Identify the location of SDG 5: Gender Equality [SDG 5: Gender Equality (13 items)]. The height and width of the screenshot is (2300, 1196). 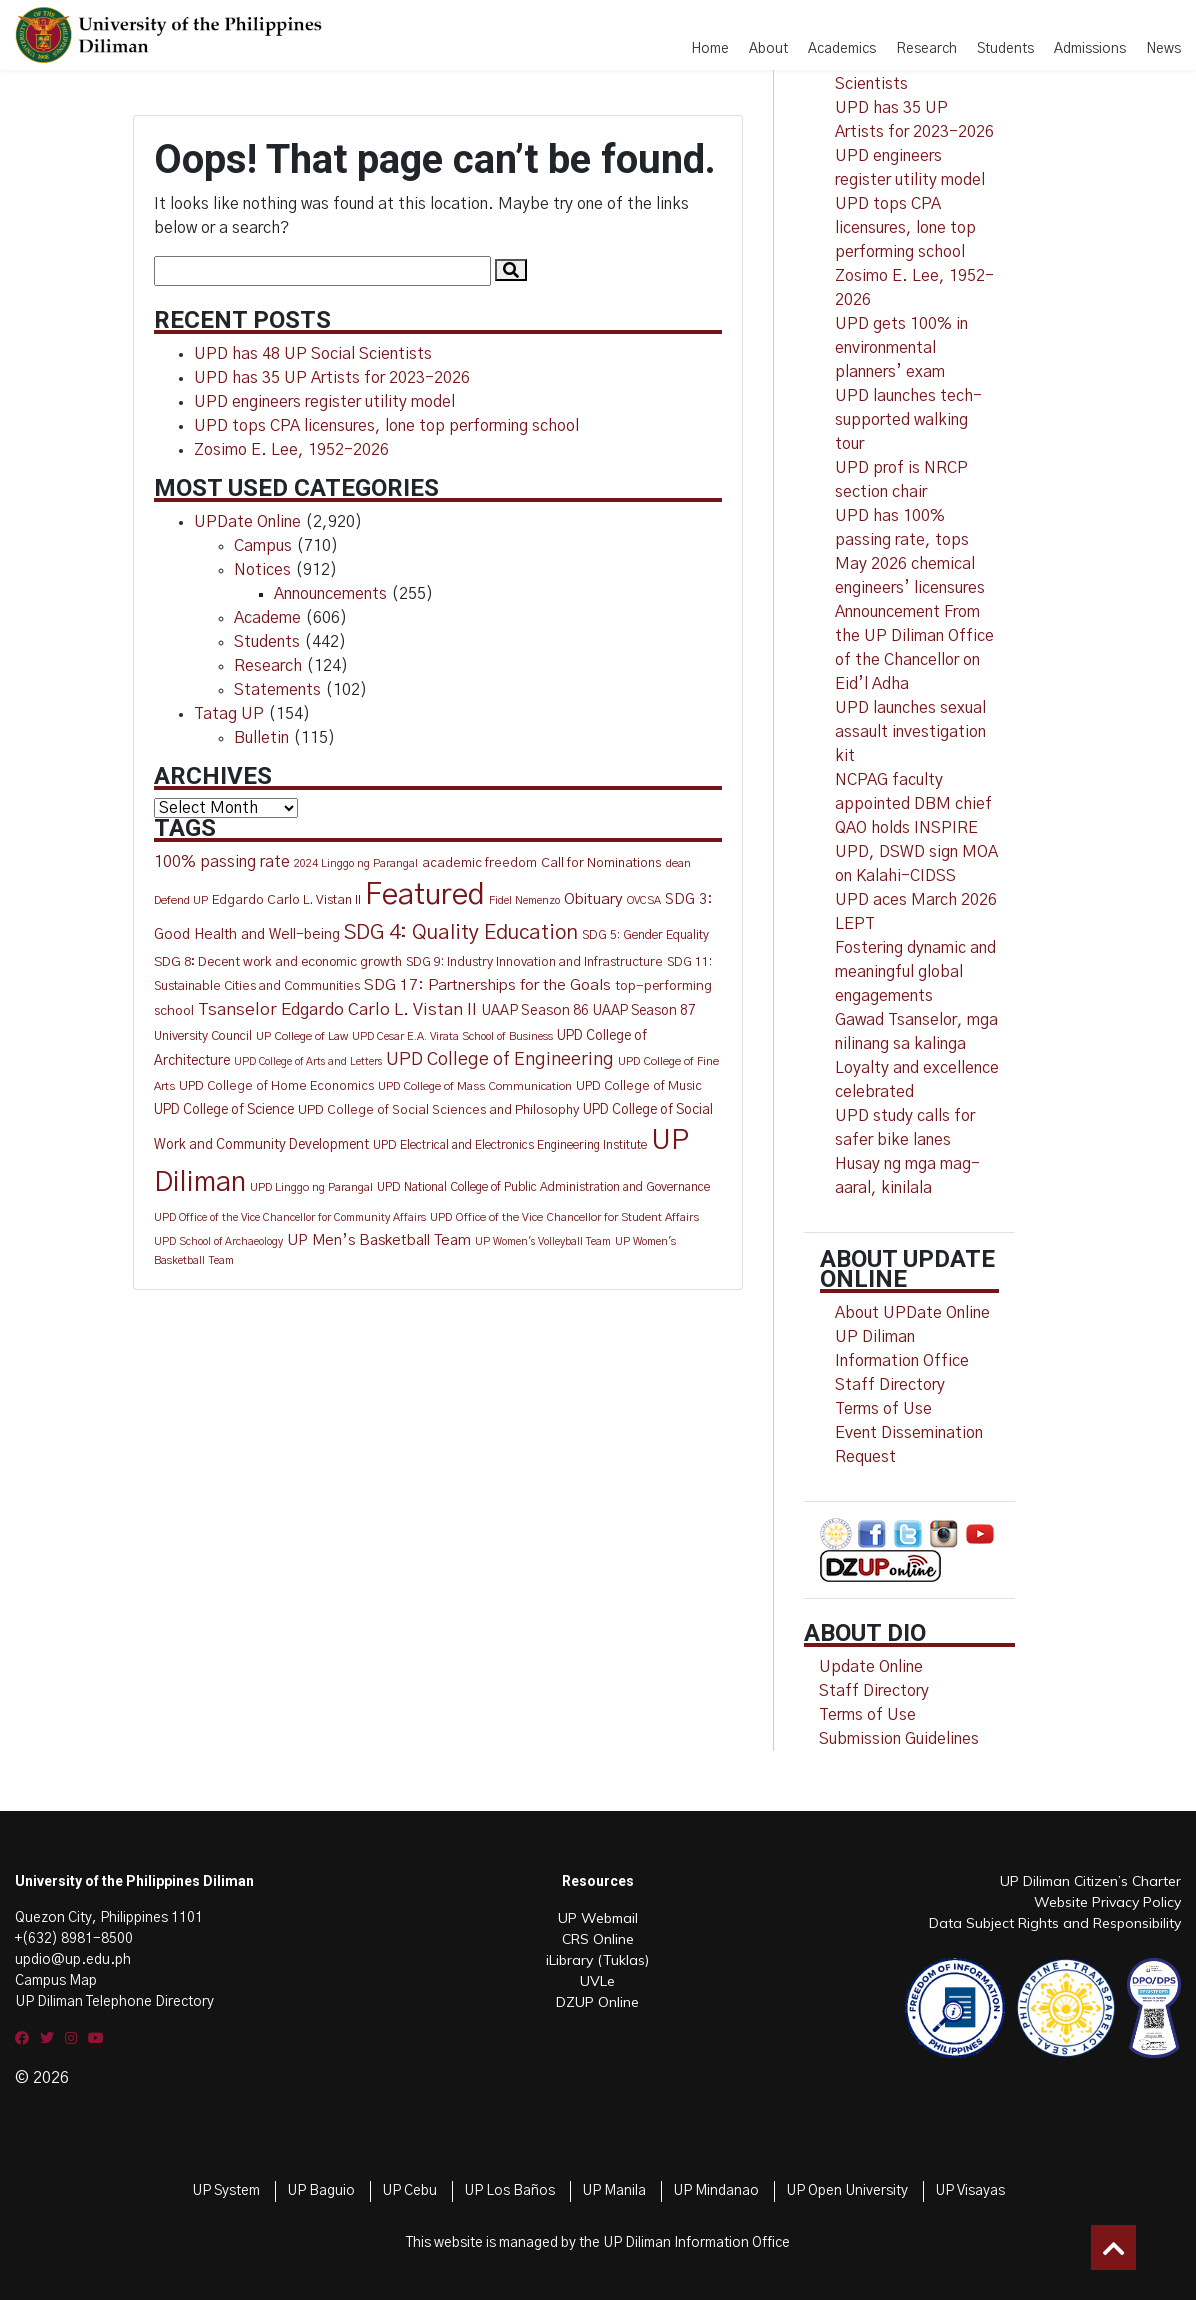
(645, 935).